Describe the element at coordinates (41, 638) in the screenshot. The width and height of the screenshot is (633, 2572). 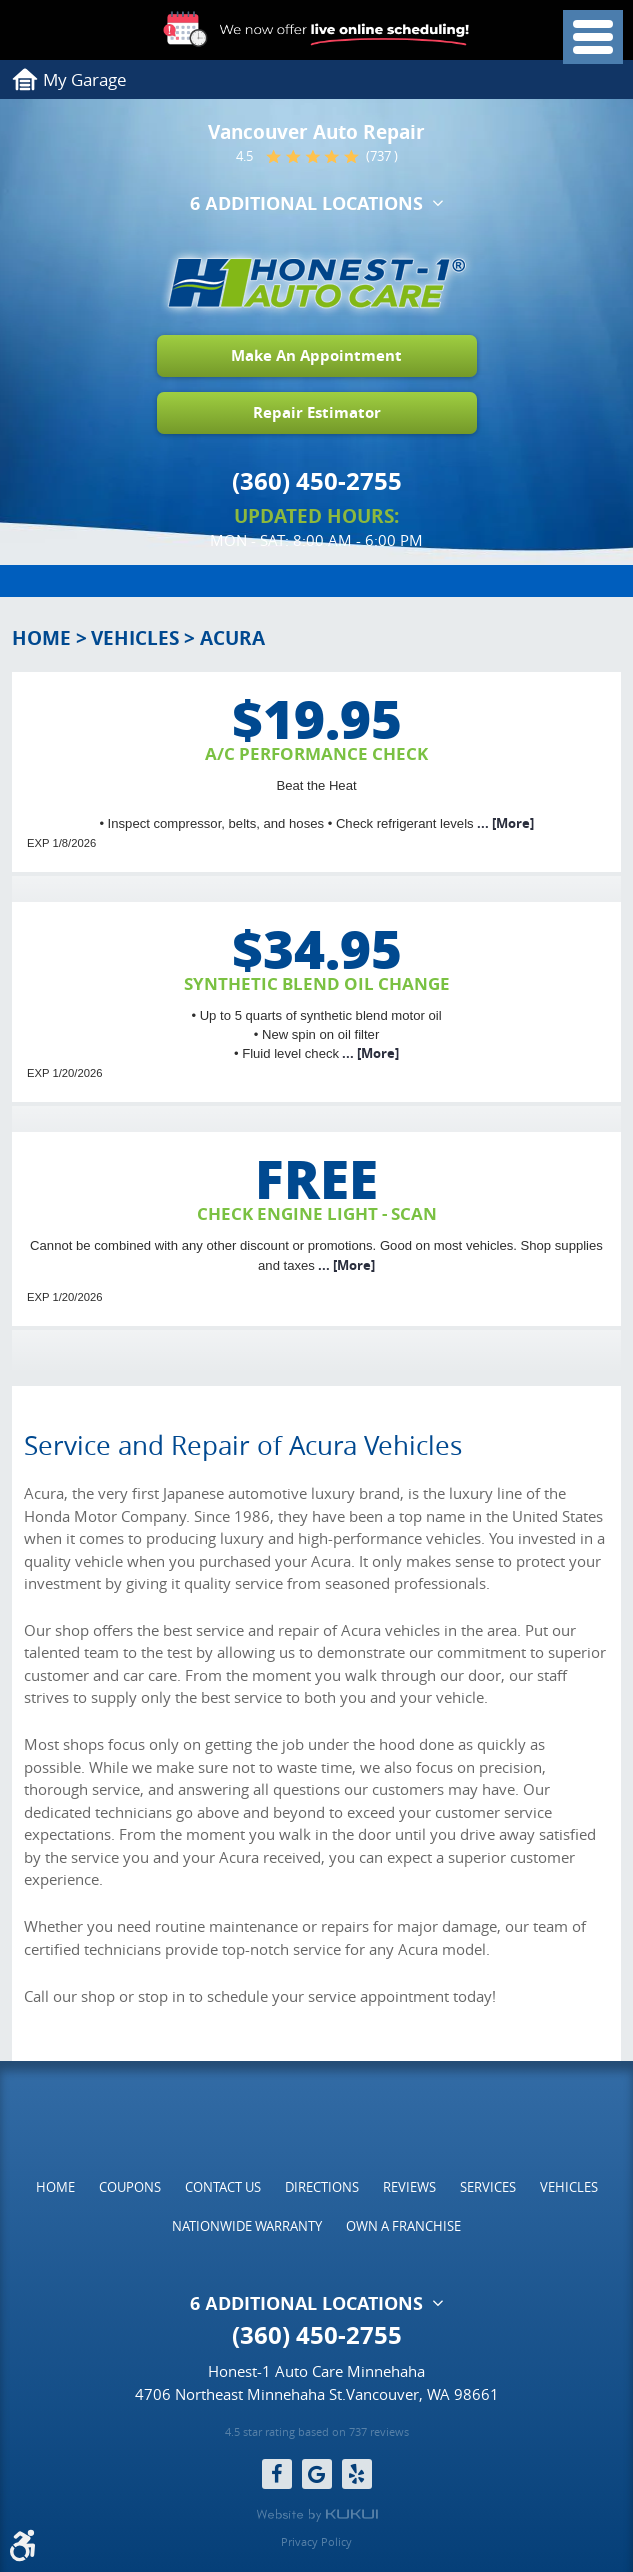
I see `Home` at that location.